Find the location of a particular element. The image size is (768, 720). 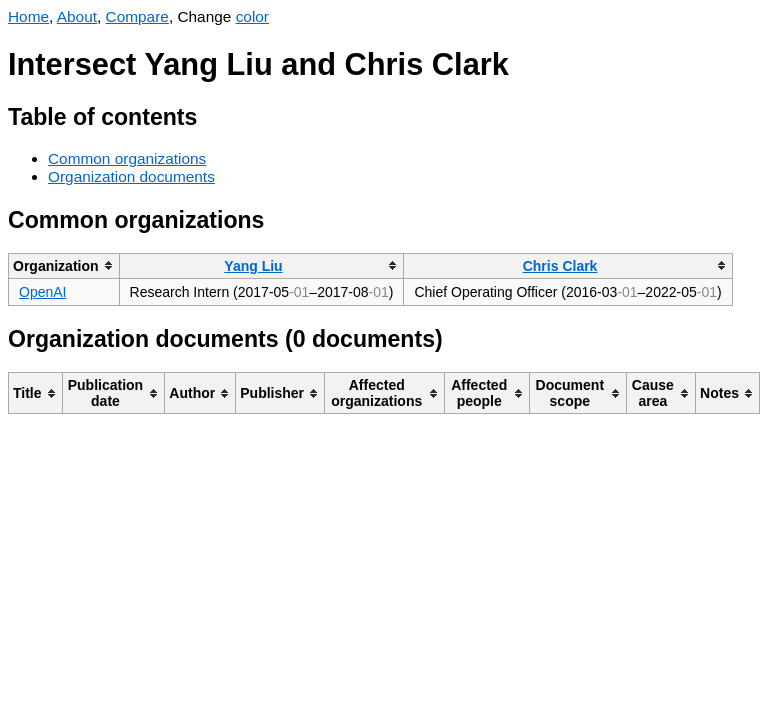

Home is located at coordinates (28, 16).